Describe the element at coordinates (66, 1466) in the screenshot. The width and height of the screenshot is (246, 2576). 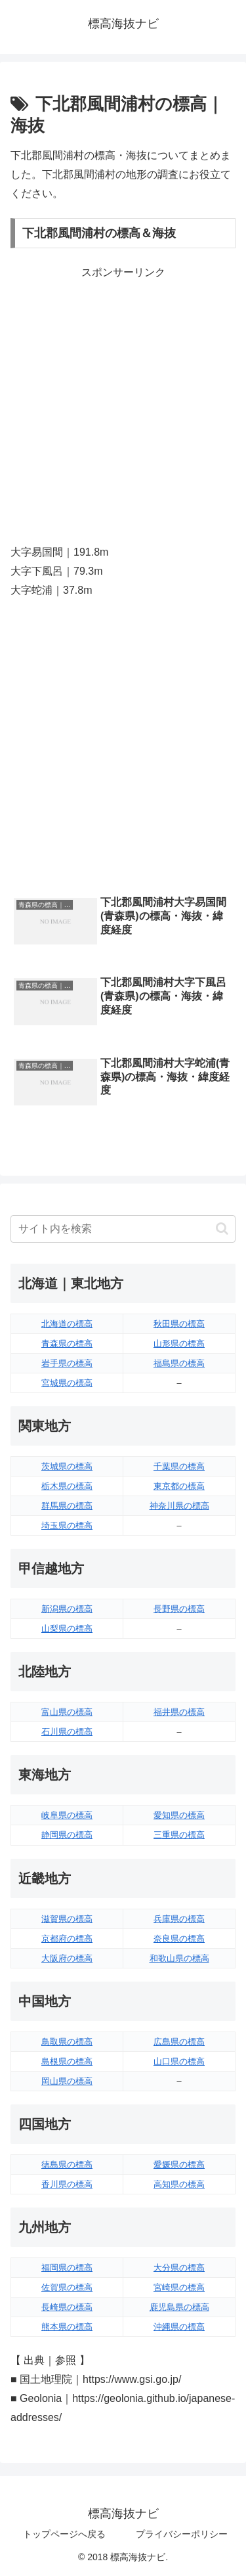
I see `茨城県の標高` at that location.